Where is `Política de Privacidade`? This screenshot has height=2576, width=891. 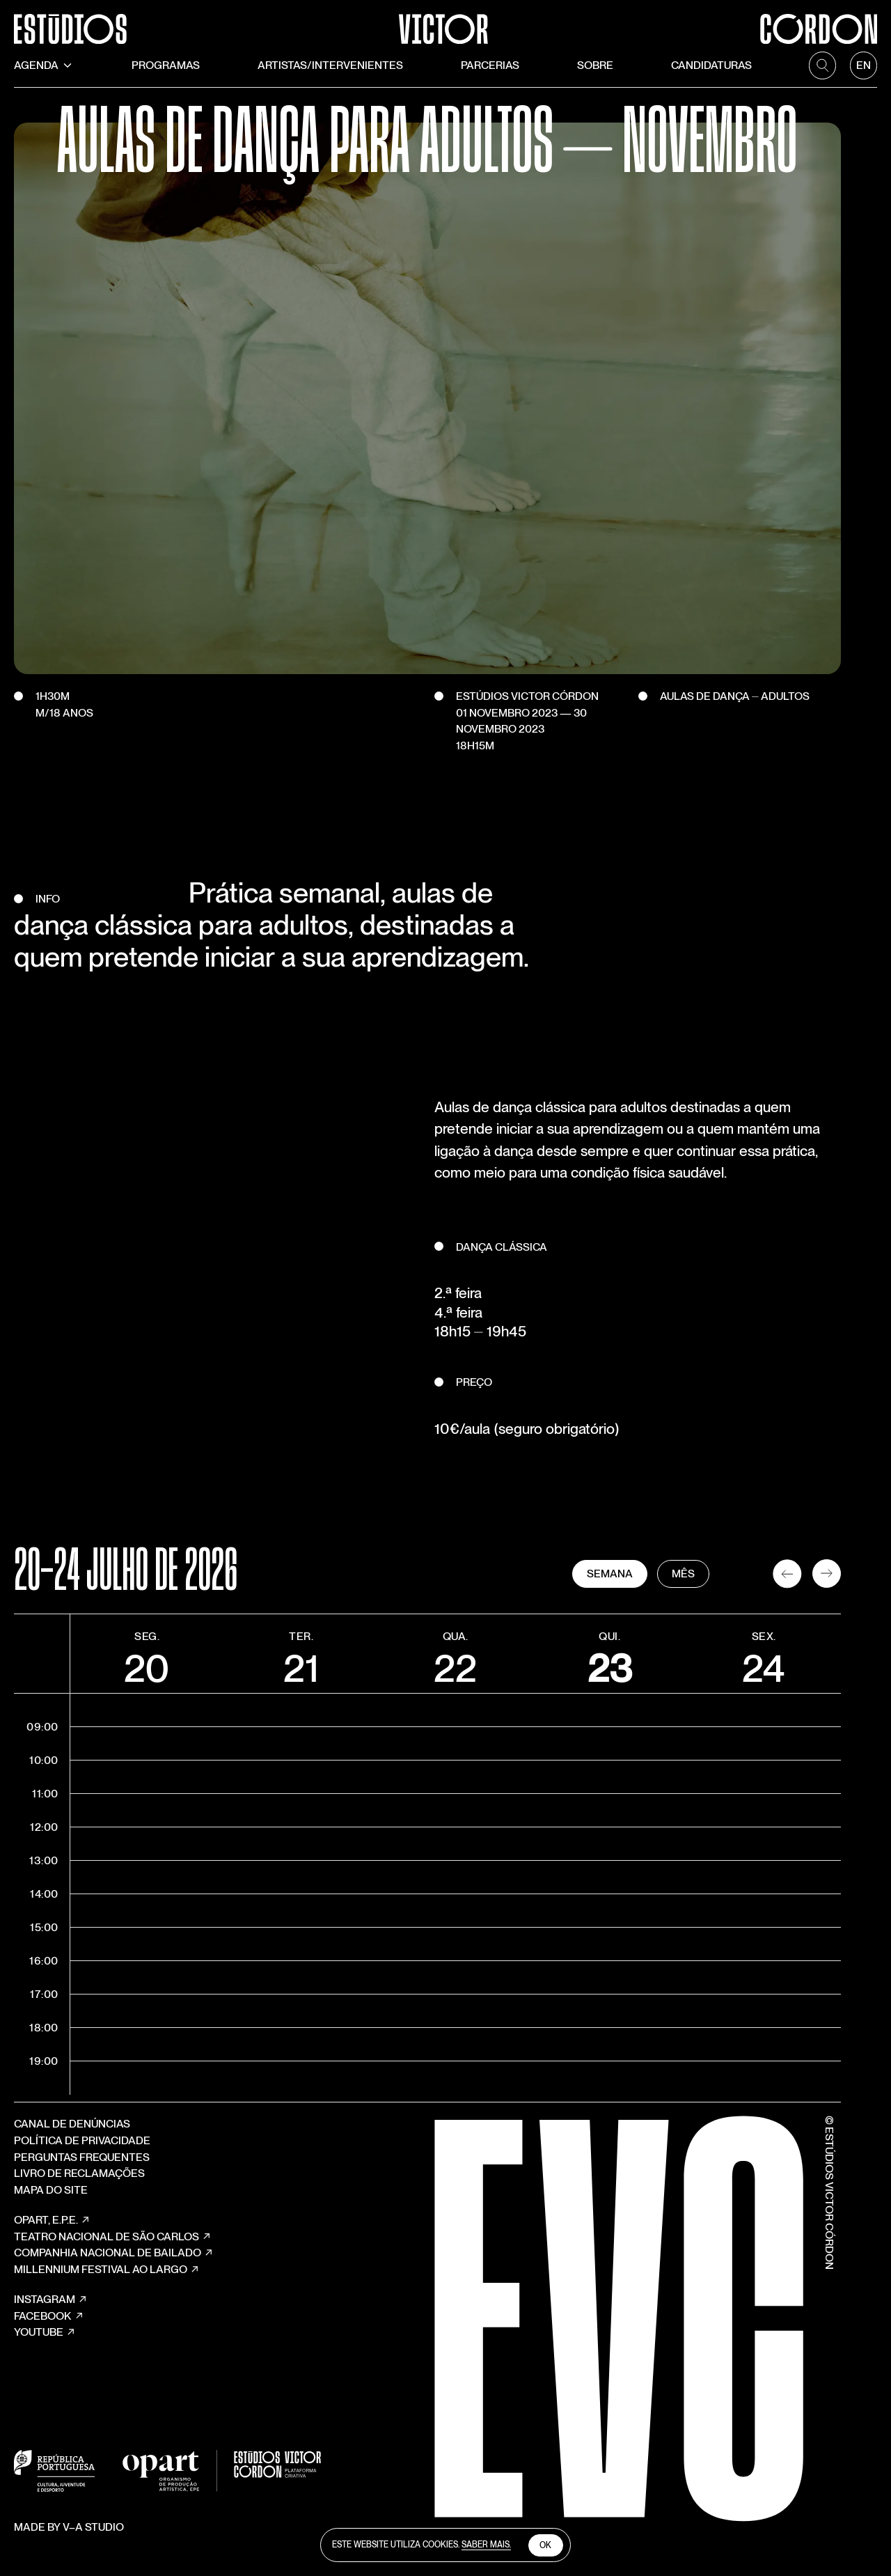
Política de Privacidade is located at coordinates (82, 2166).